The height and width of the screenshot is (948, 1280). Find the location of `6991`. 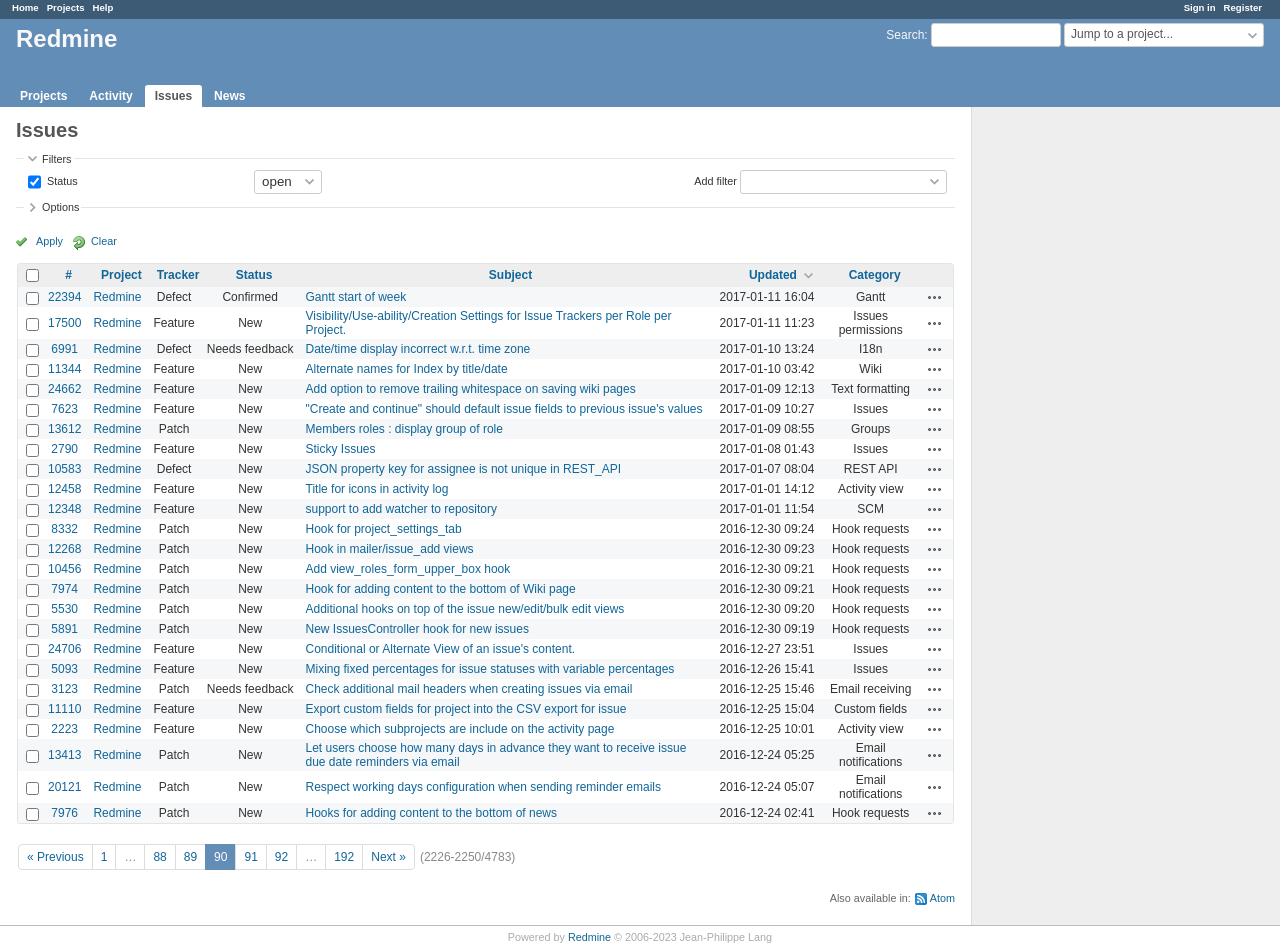

6991 is located at coordinates (64, 349).